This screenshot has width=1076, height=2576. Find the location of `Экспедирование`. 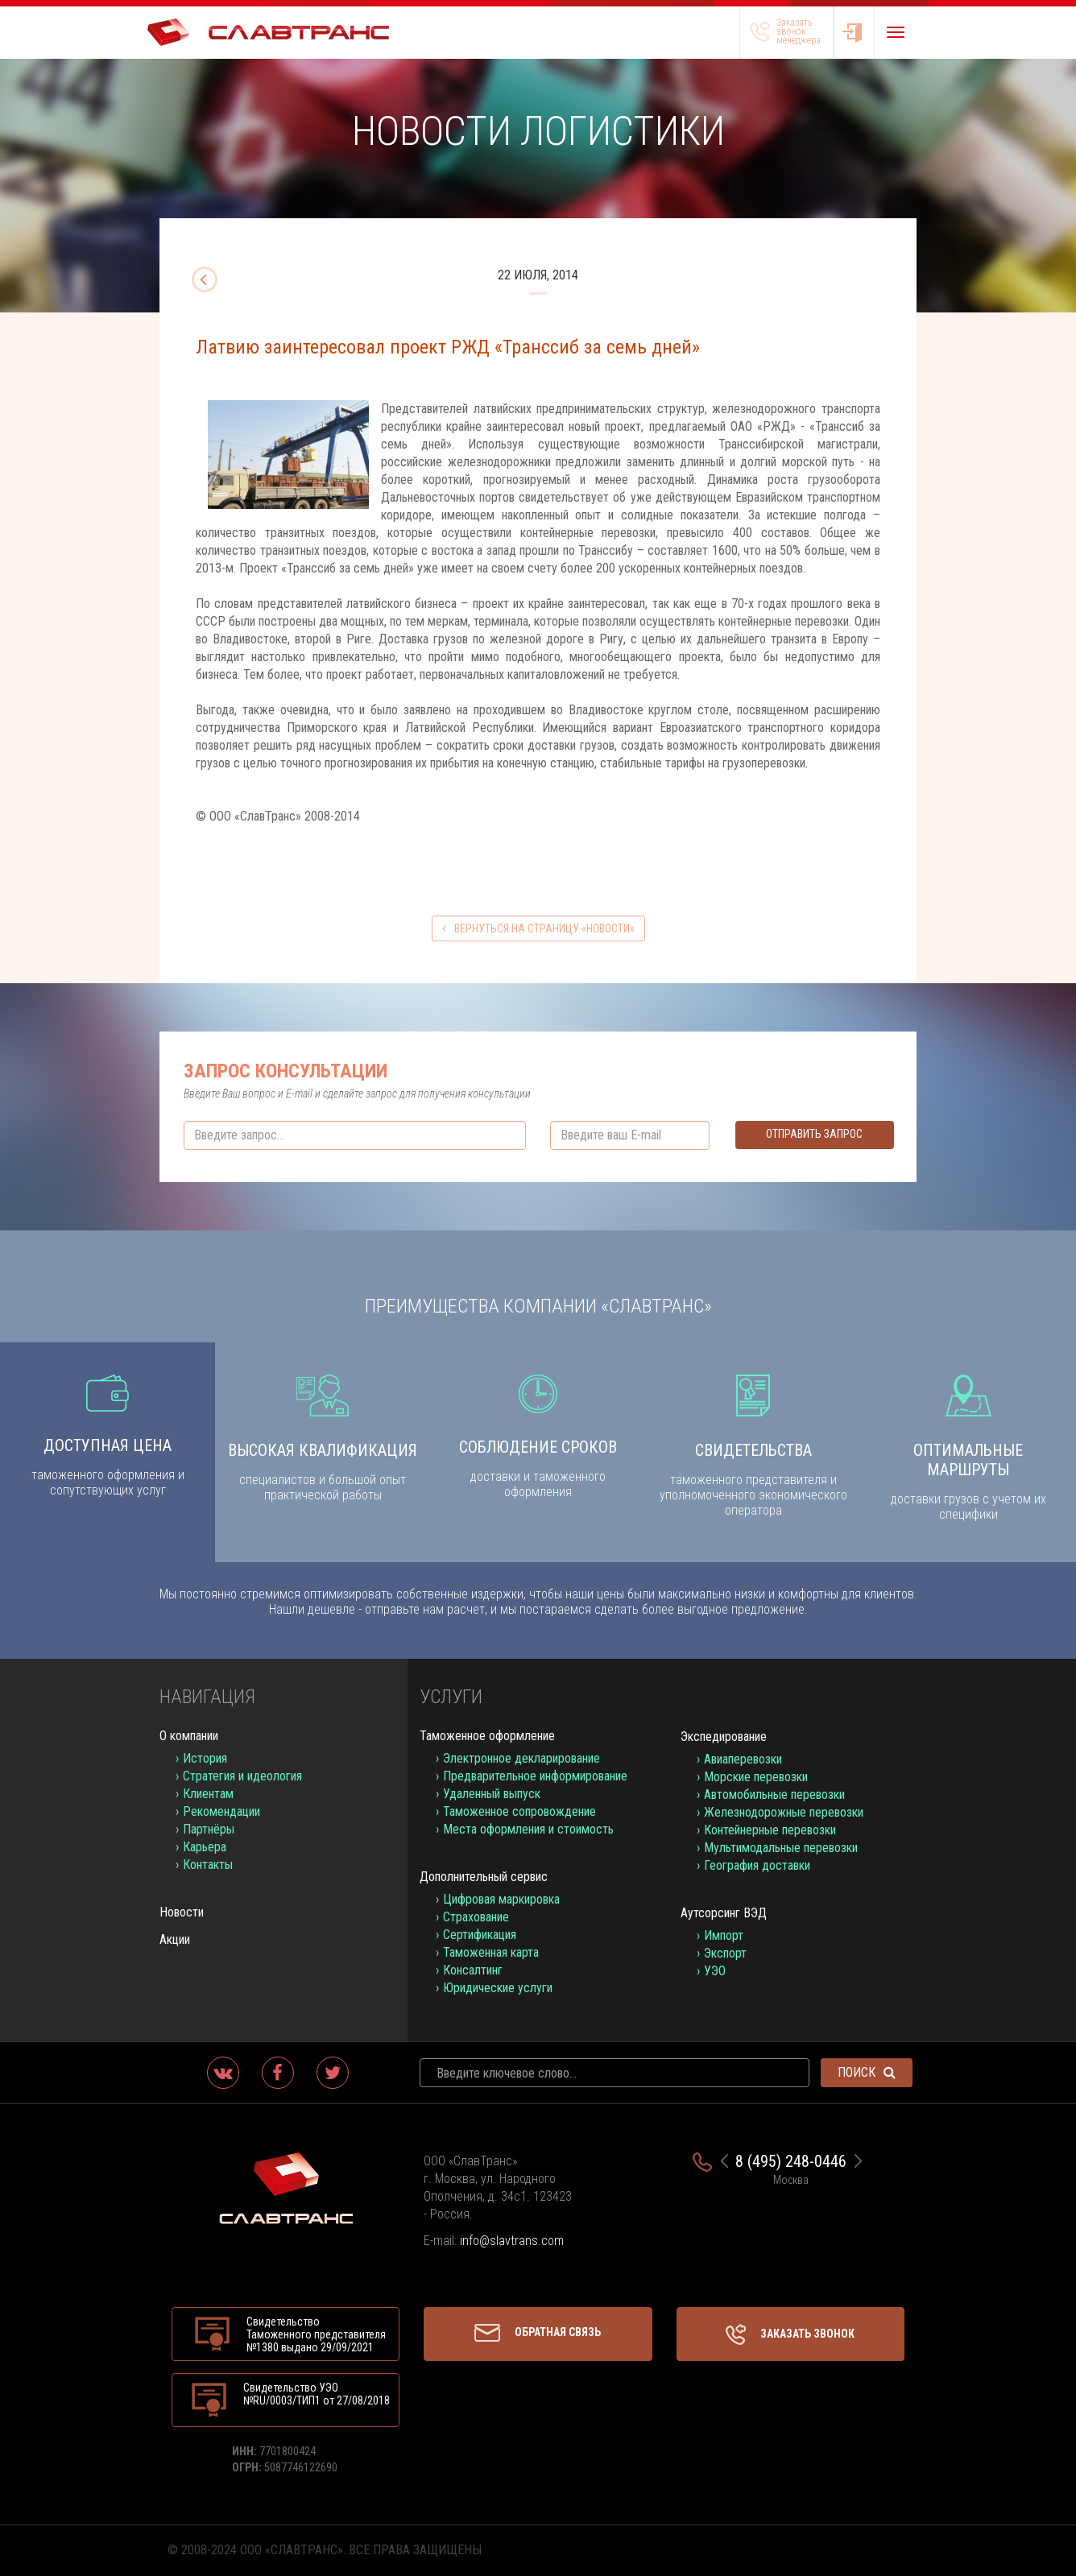

Экспедирование is located at coordinates (724, 1736).